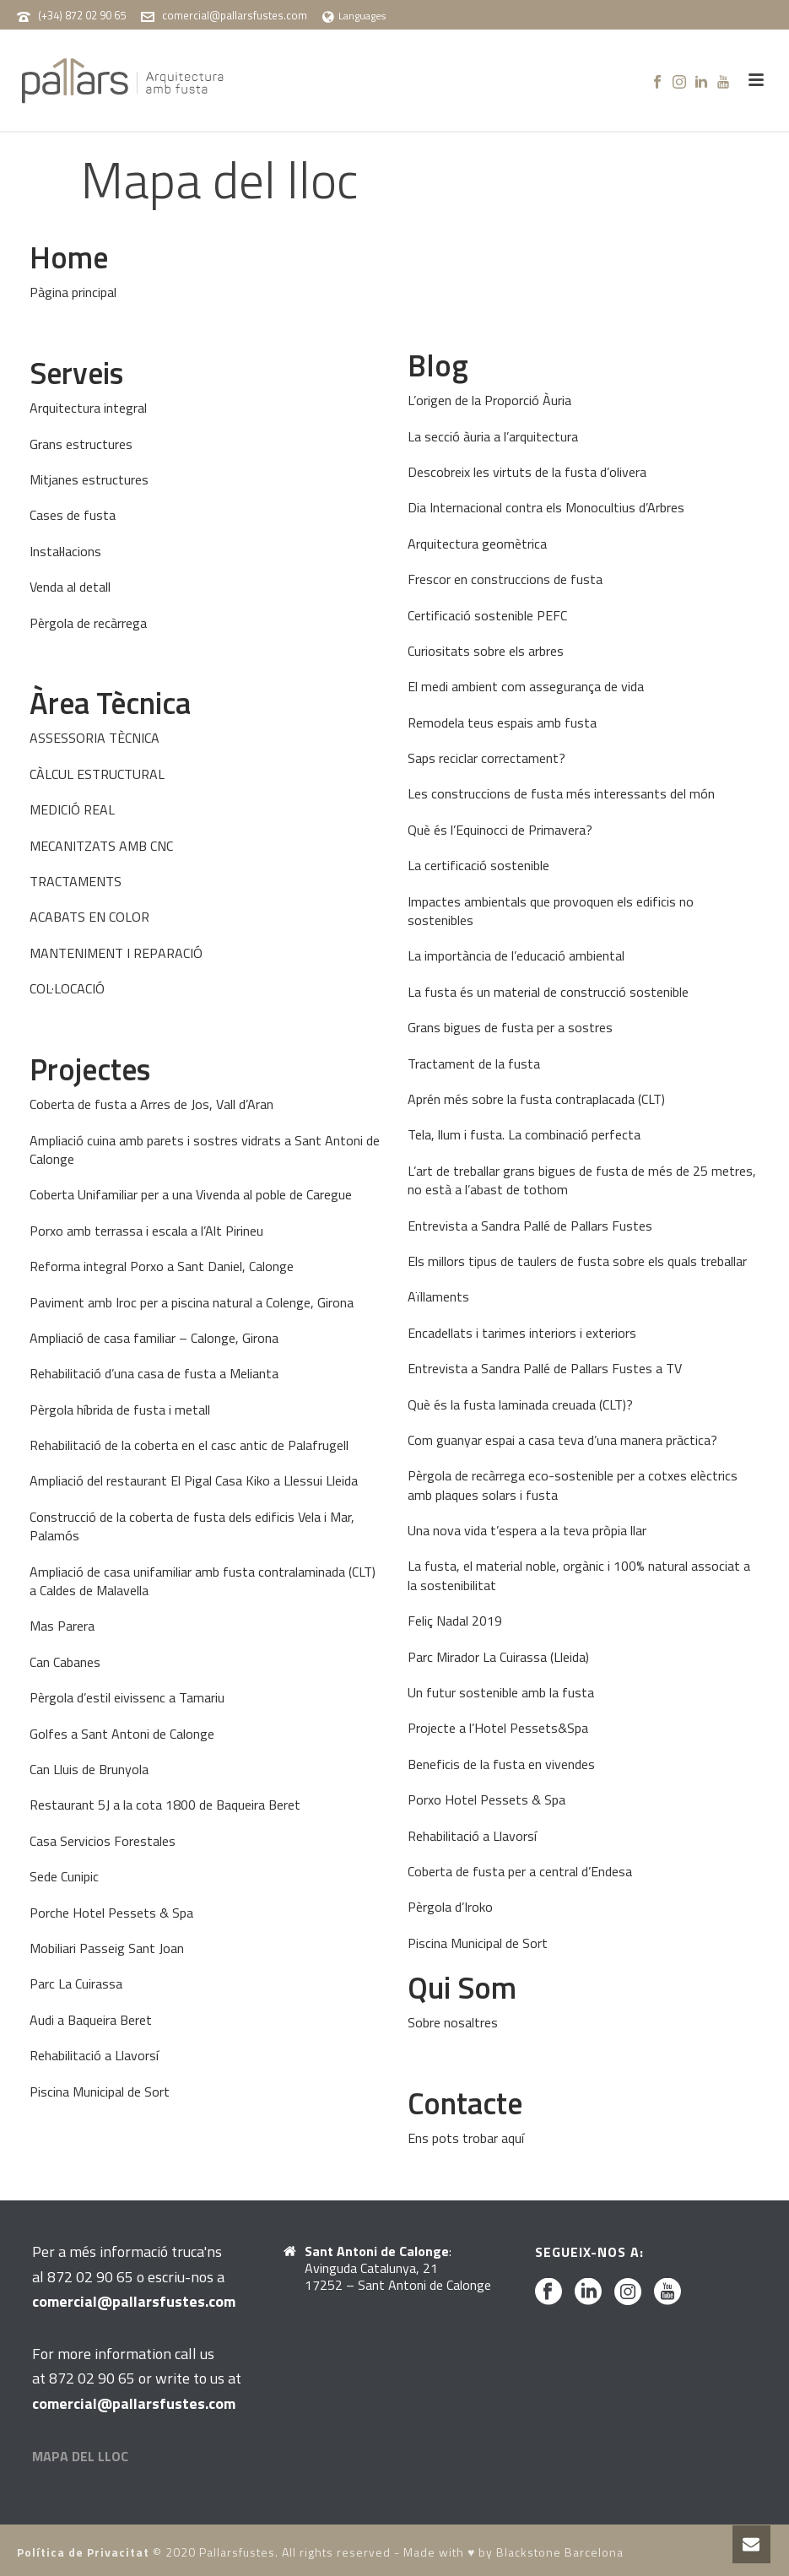 Image resolution: width=789 pixels, height=2576 pixels. What do you see at coordinates (205, 1149) in the screenshot?
I see `Ampliació cuina amb parets i sostres vidrats a Sant Antoni de Calonge` at bounding box center [205, 1149].